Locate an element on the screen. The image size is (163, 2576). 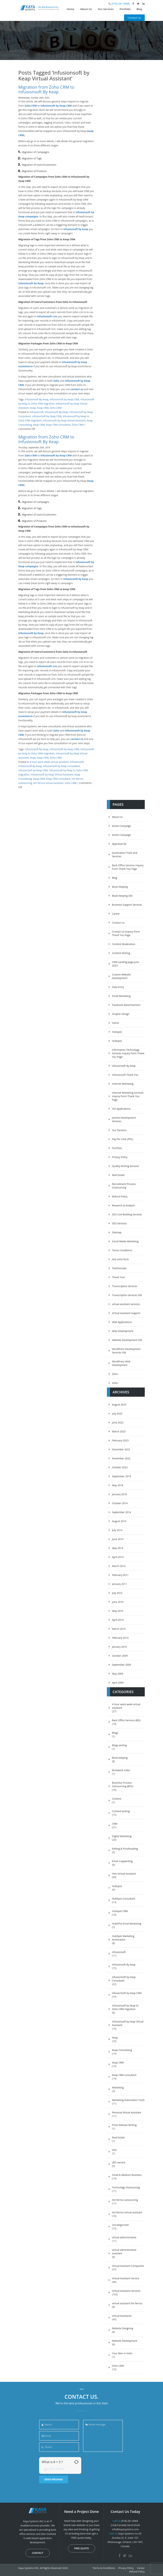
iOS Applications is located at coordinates (121, 1108).